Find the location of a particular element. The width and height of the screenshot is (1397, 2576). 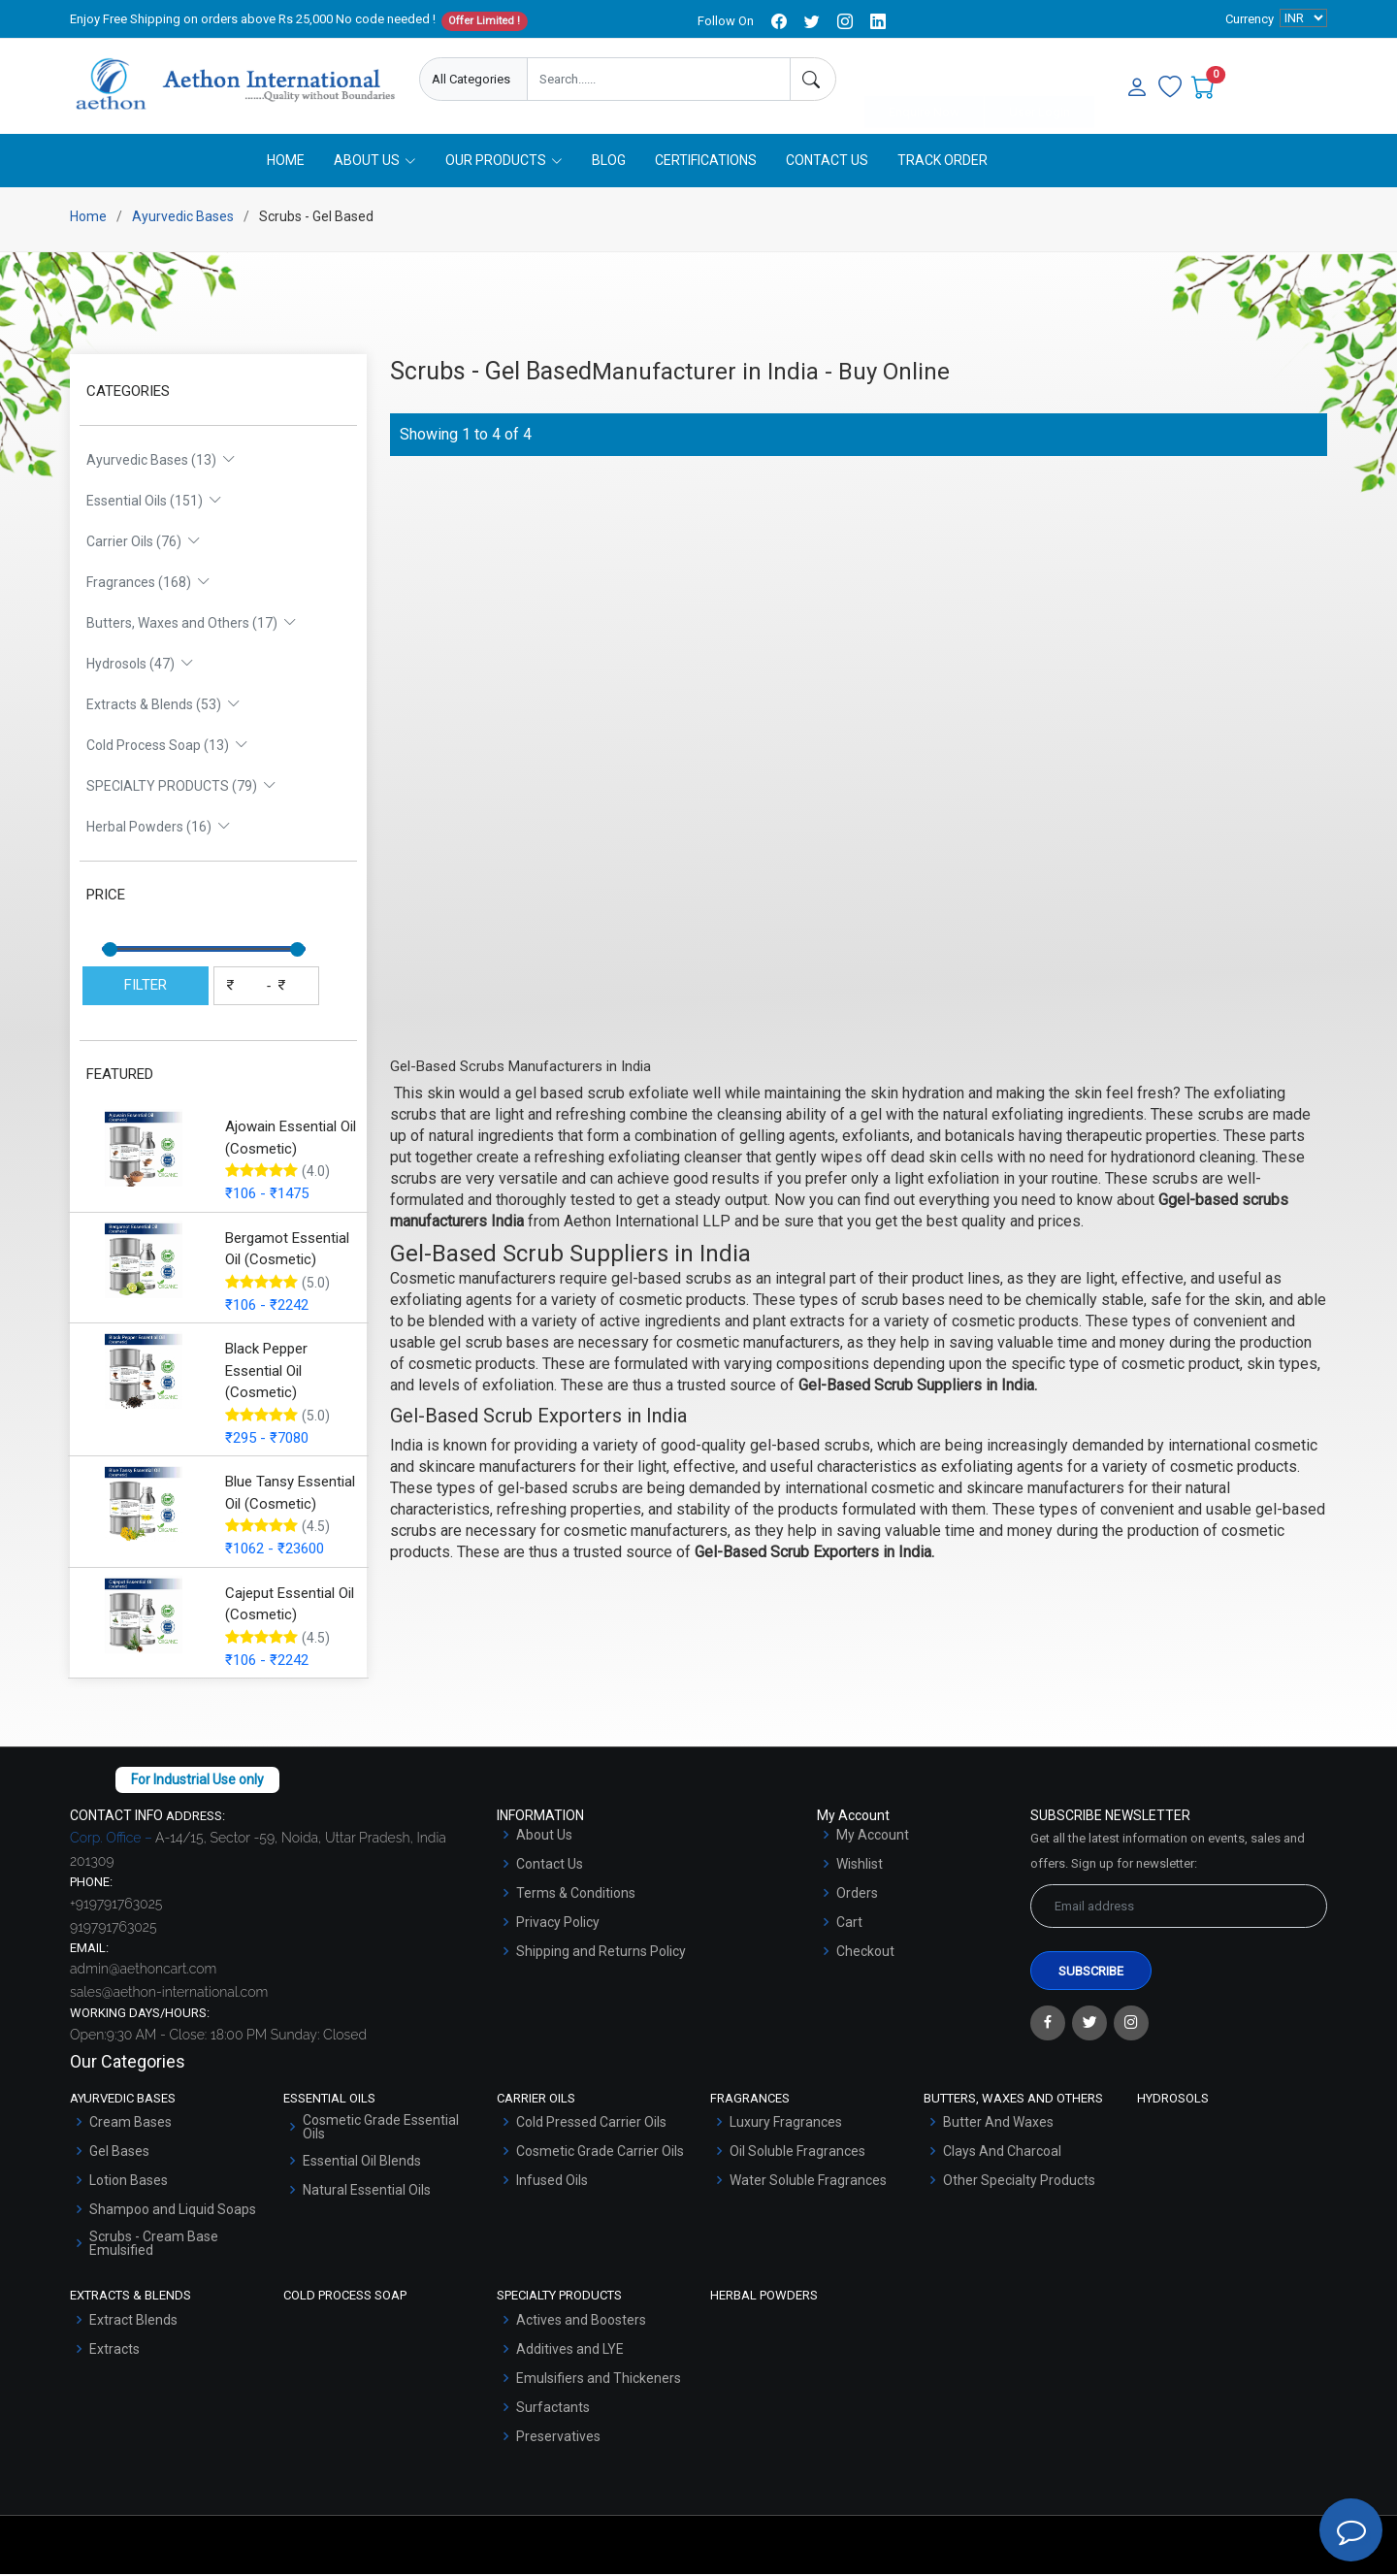

Fragrances (168) is located at coordinates (148, 584).